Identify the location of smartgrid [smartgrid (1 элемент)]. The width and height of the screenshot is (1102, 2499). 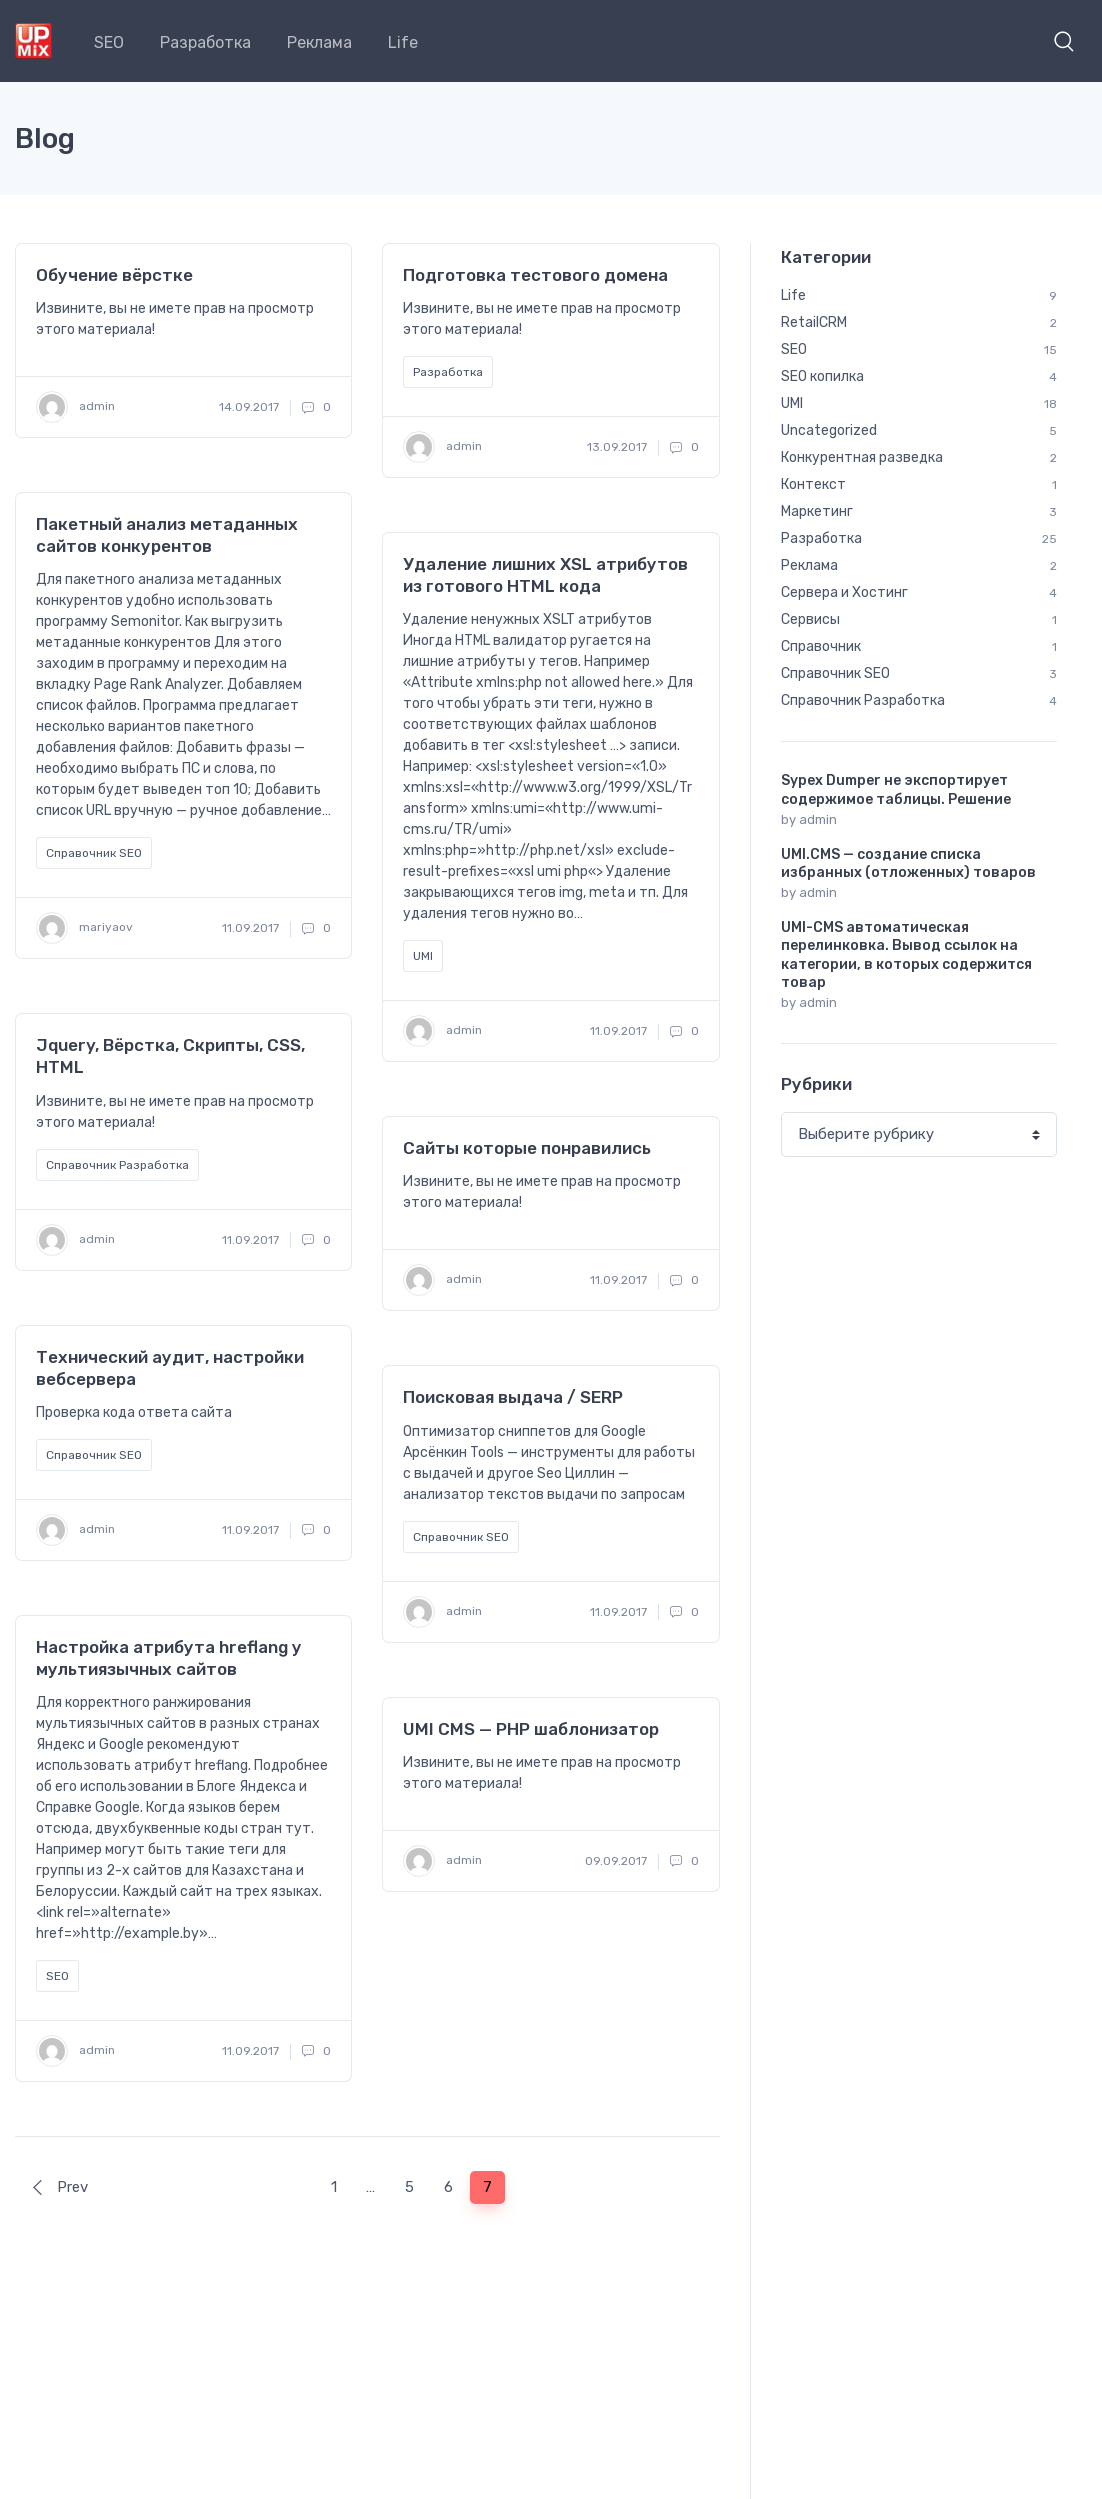
(828, 1696).